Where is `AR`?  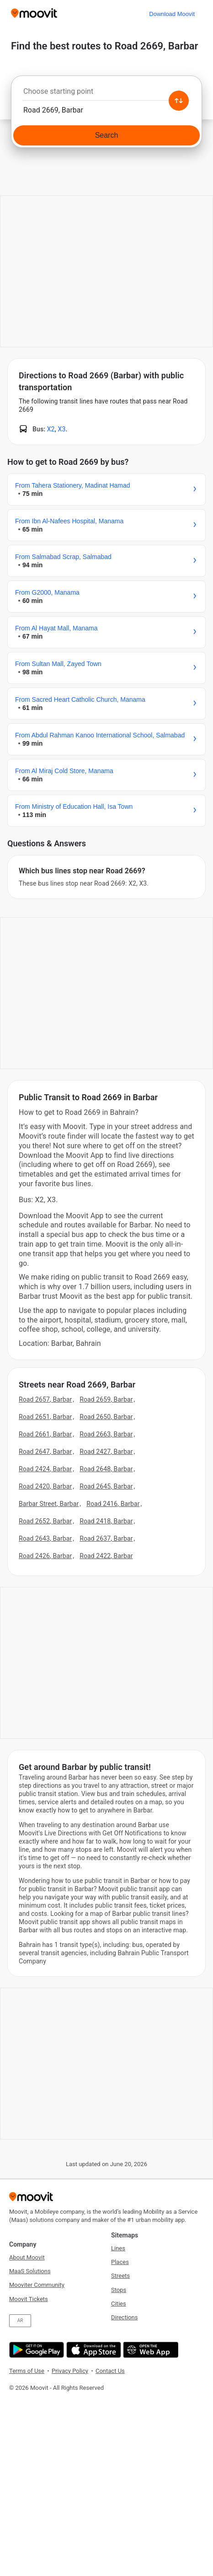 AR is located at coordinates (20, 2320).